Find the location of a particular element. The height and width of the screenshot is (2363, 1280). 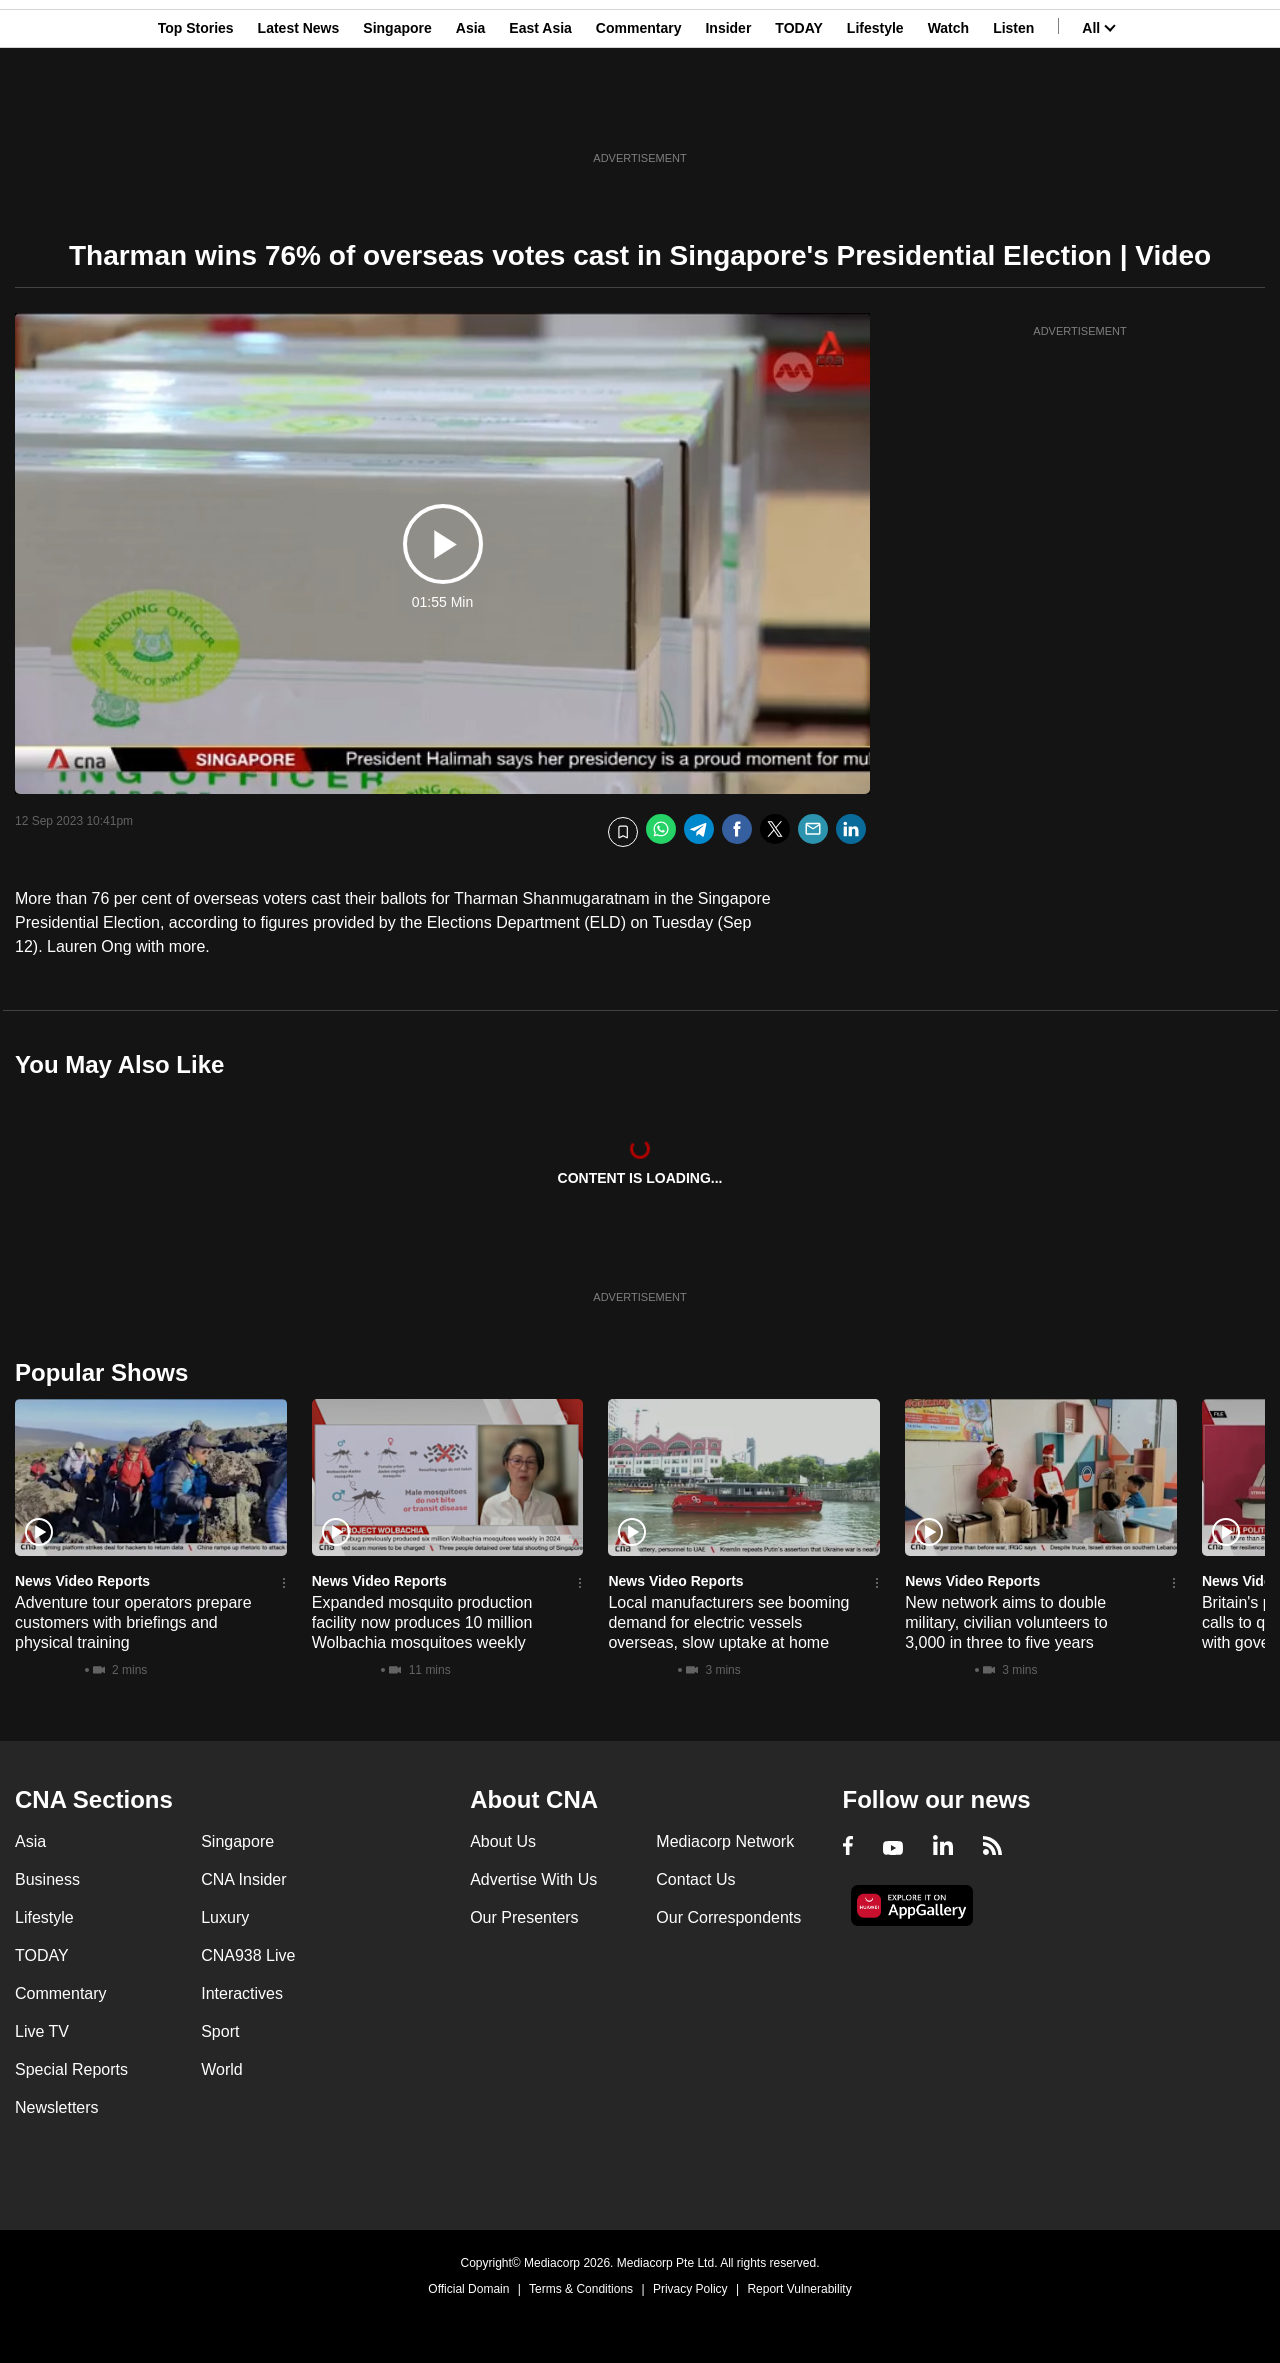

Our Correspondents is located at coordinates (728, 1917).